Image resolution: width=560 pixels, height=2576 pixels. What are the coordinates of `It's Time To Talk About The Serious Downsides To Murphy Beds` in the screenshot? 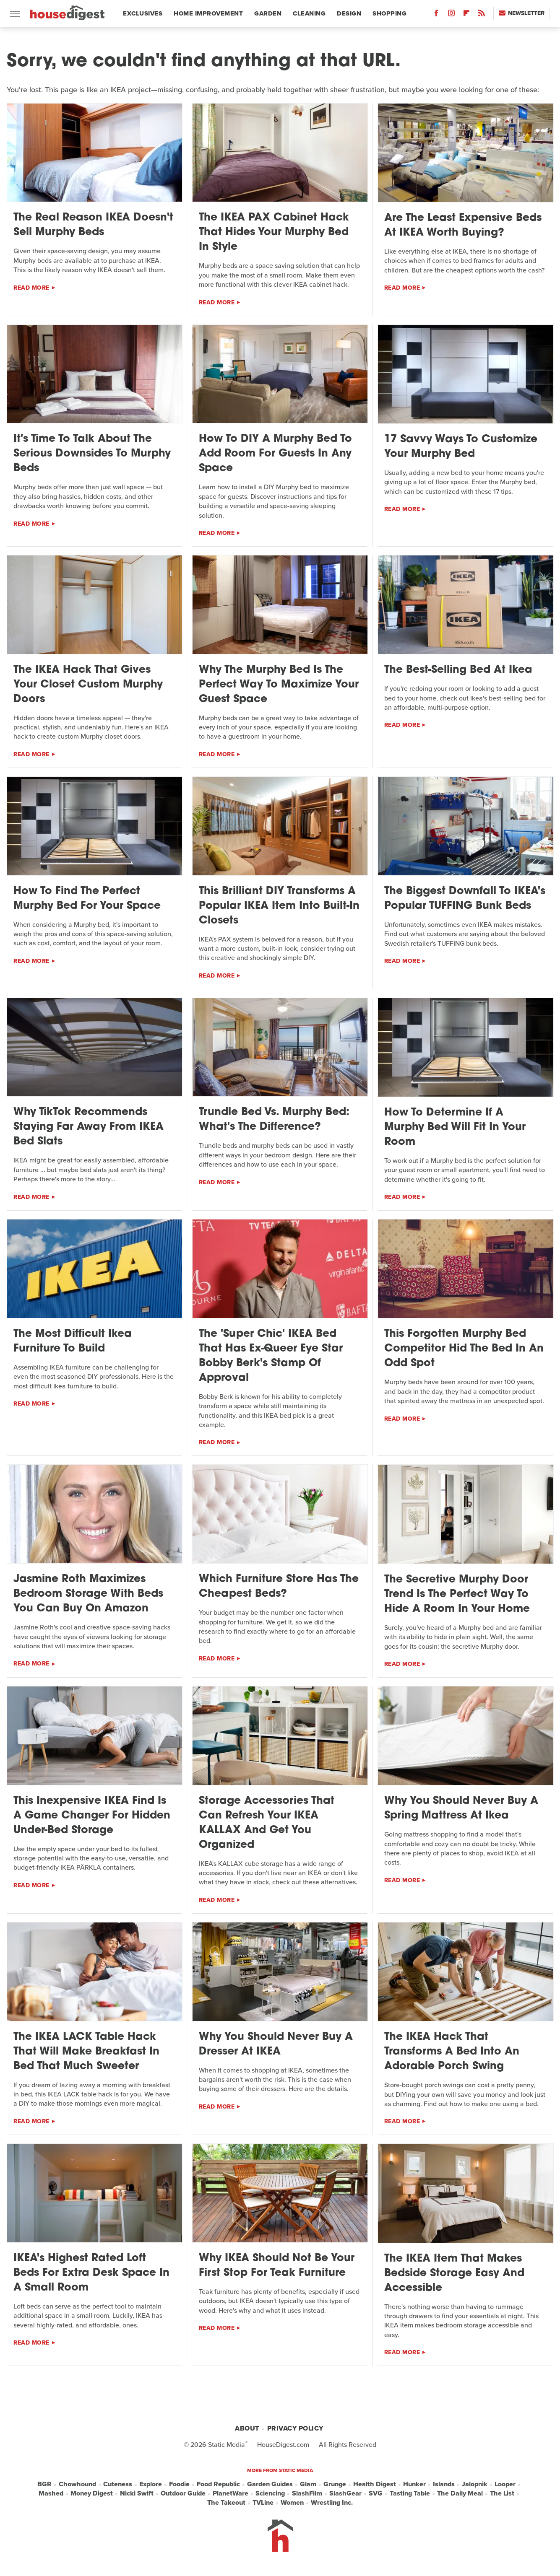 It's located at (92, 454).